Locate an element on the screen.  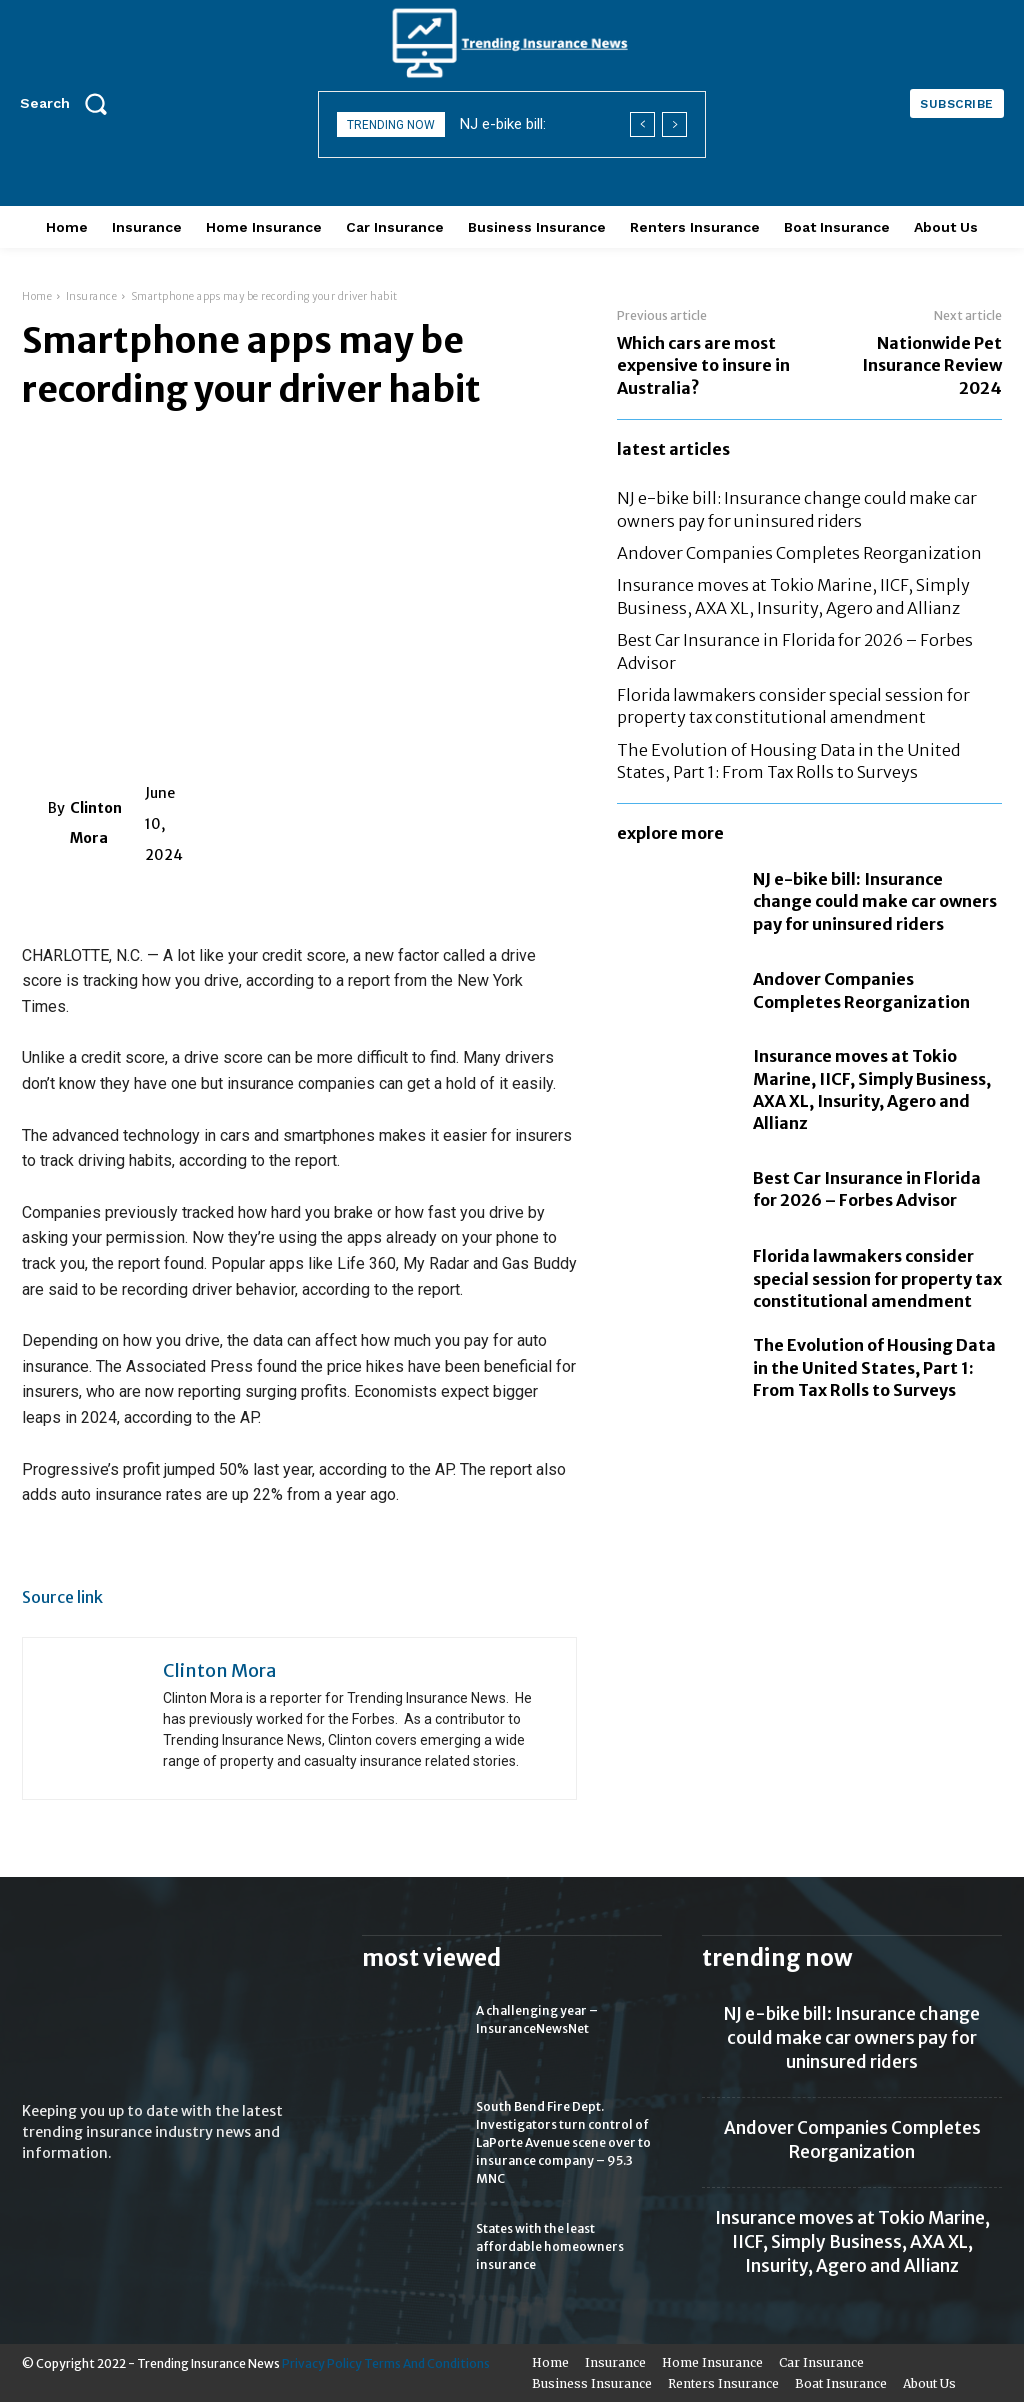
States with the least affordable homeowners insurance is located at coordinates (550, 2246).